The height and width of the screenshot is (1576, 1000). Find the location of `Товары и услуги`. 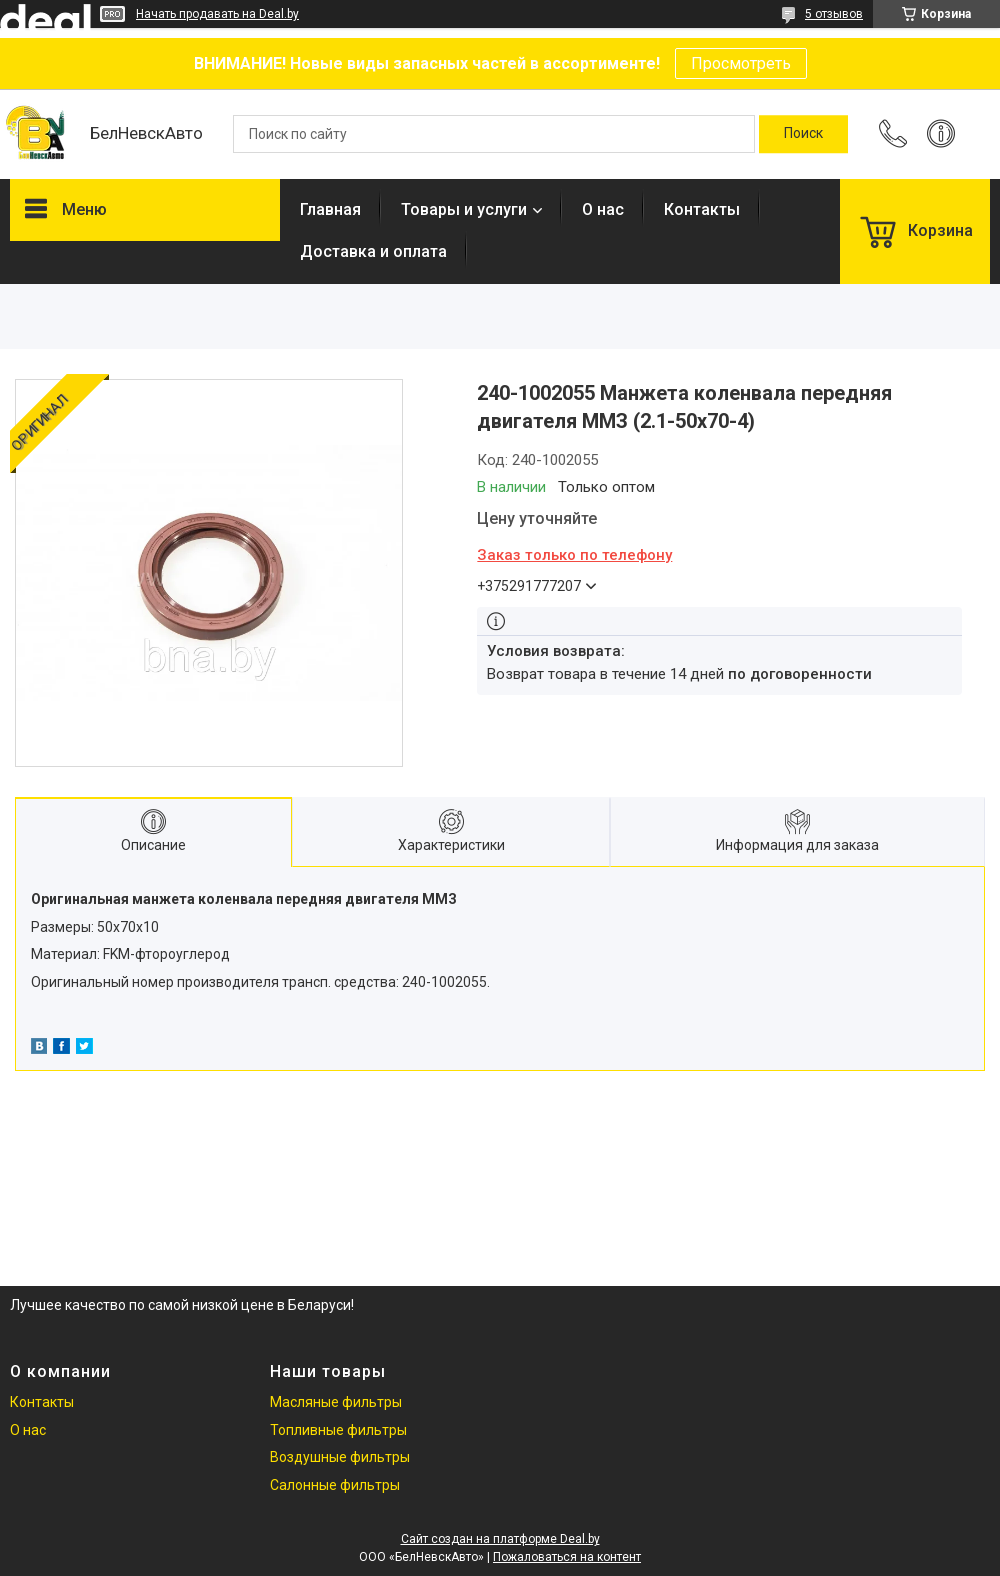

Товары и услуги is located at coordinates (464, 209).